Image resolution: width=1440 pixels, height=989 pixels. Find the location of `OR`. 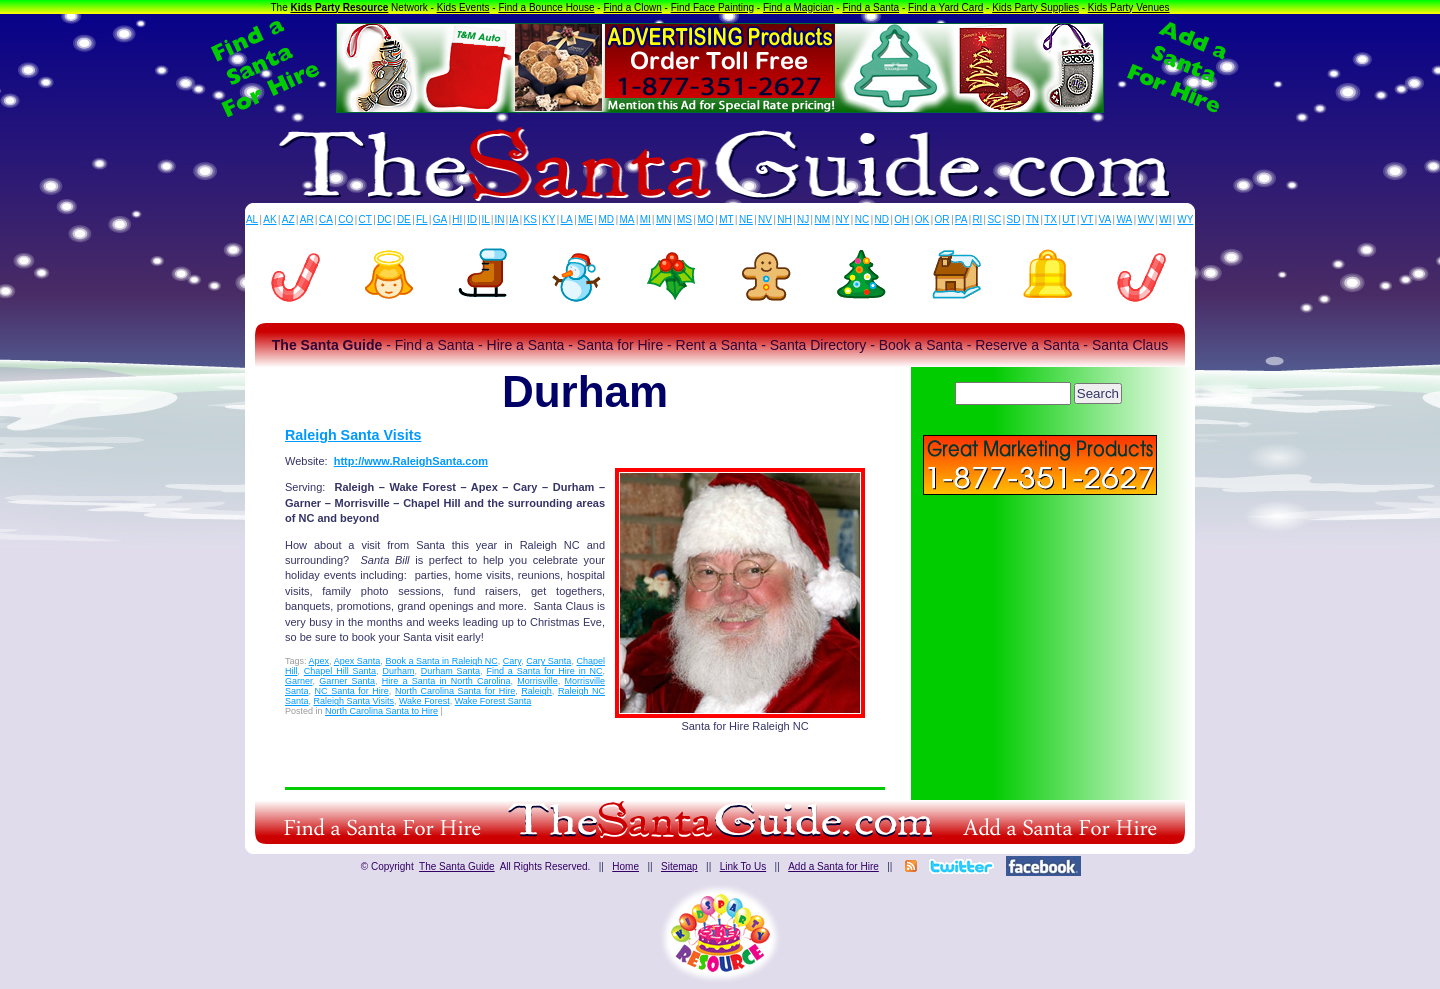

OR is located at coordinates (942, 219).